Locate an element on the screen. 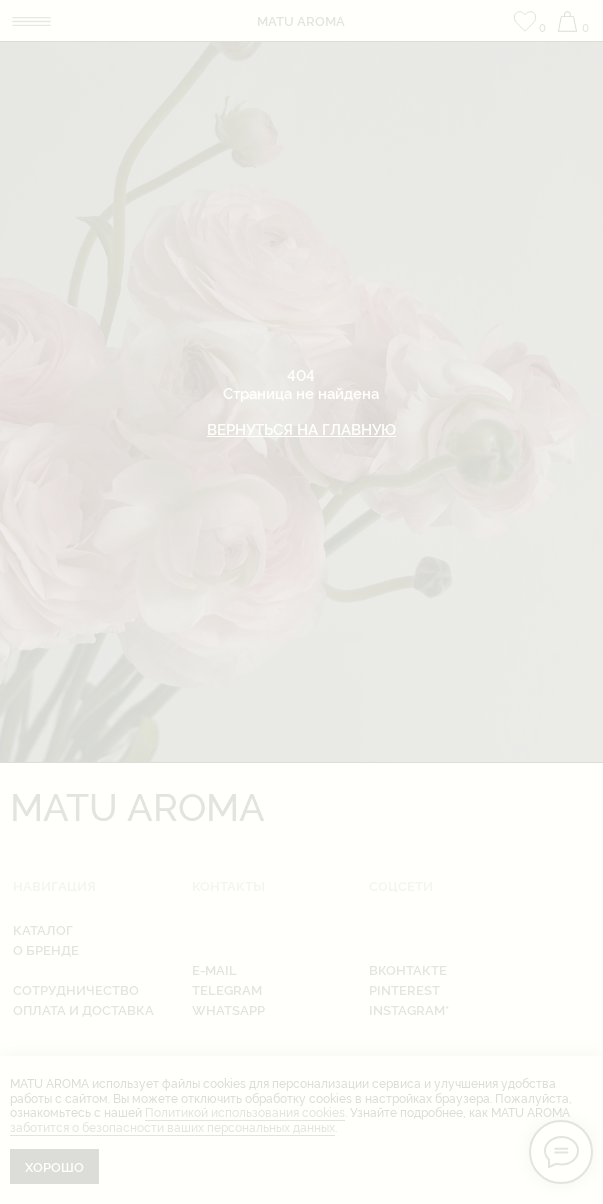 The height and width of the screenshot is (1204, 603). matu aroma is located at coordinates (301, 20).